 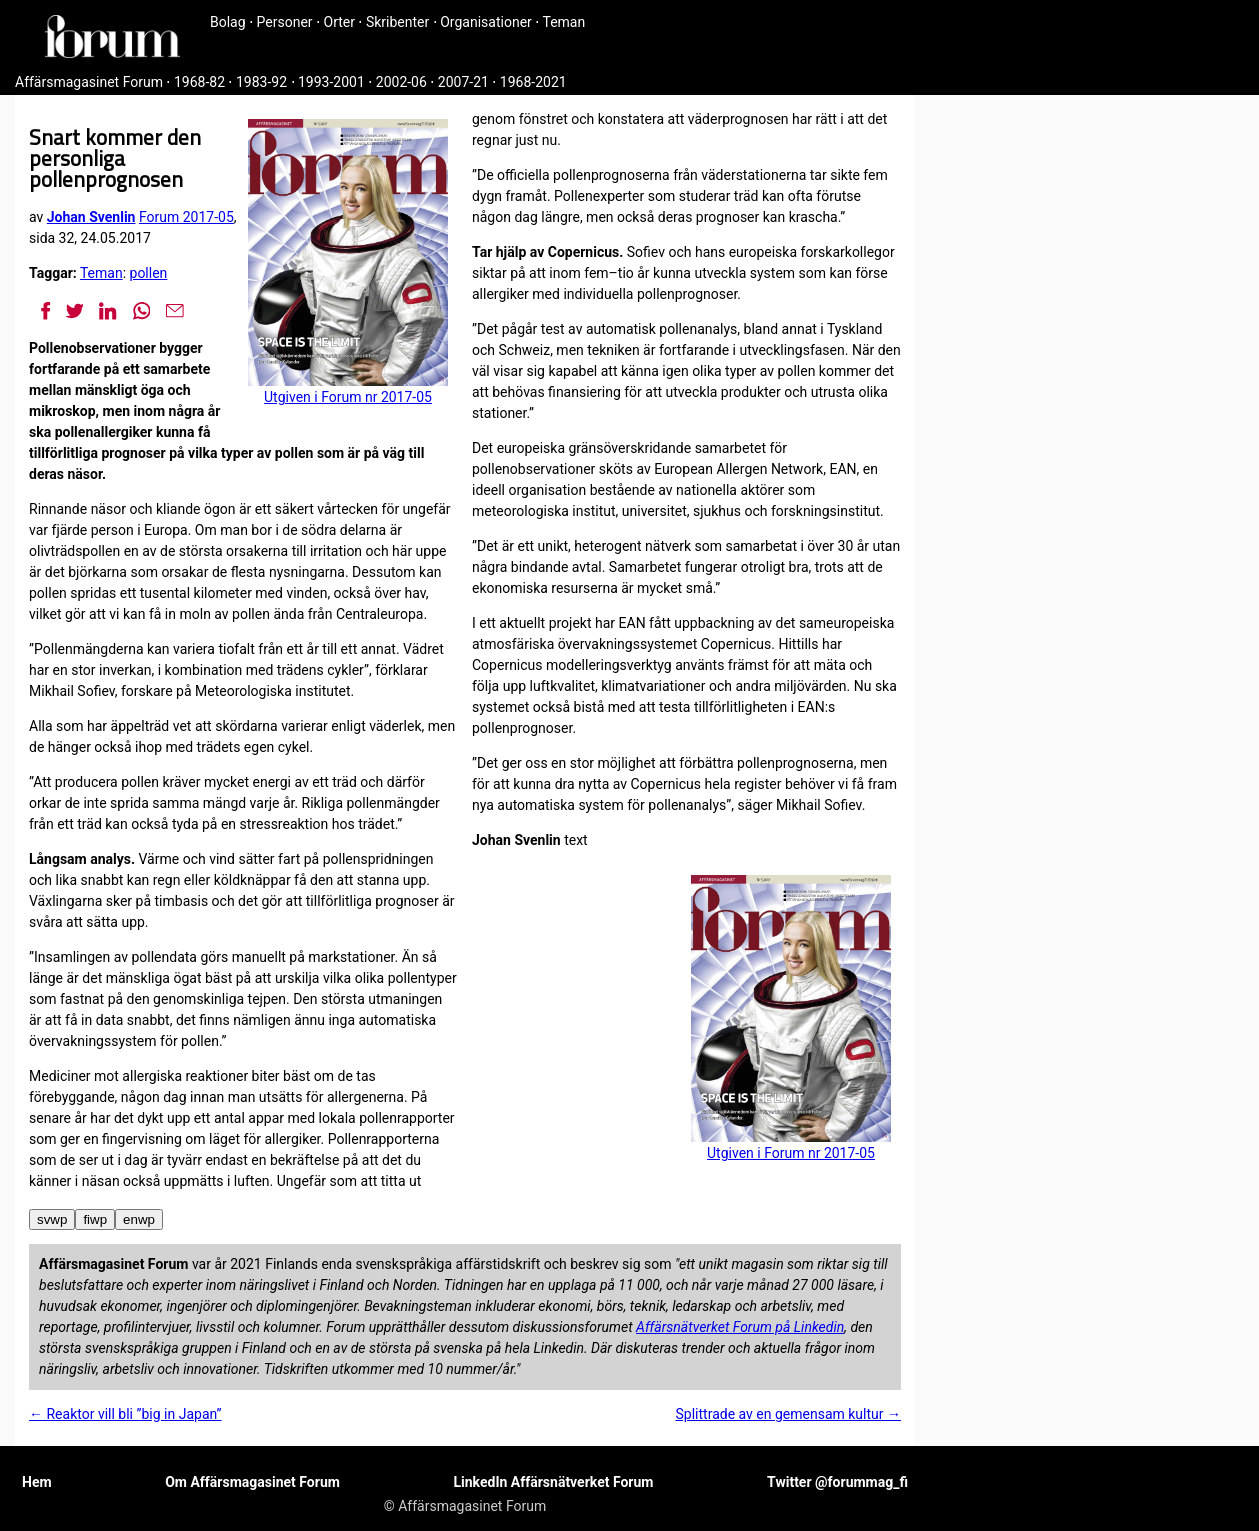 I want to click on Orter, so click(x=339, y=22).